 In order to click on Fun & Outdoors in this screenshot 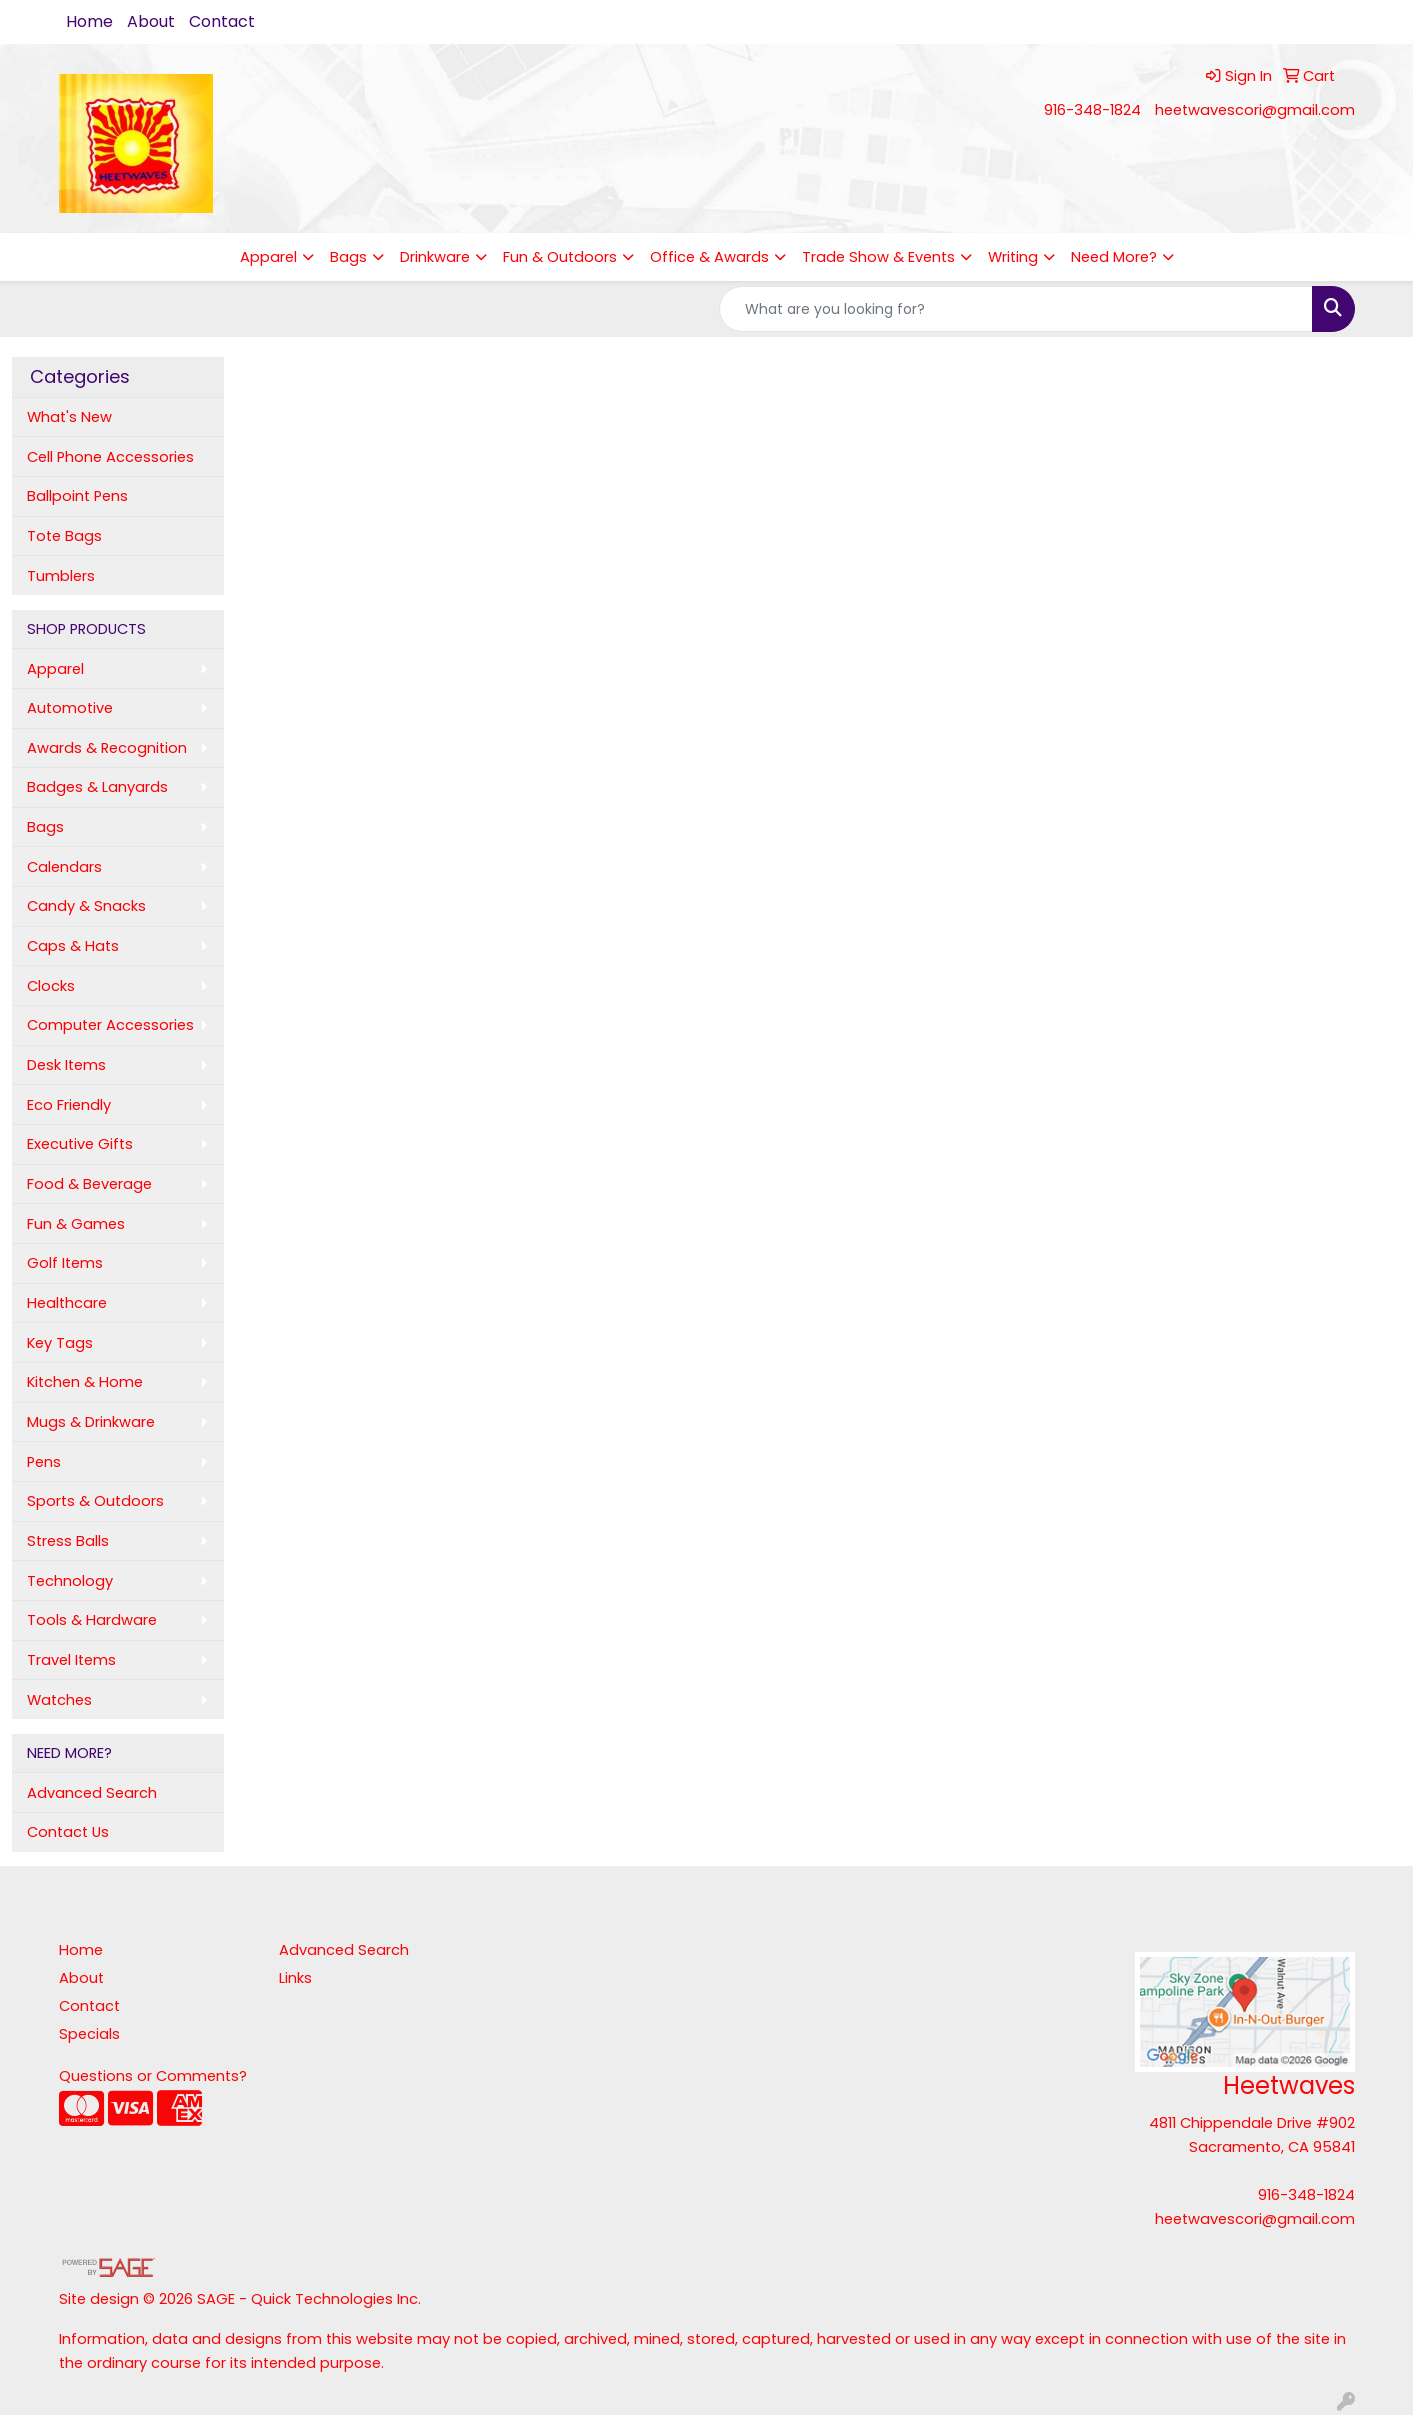, I will do `click(560, 257)`.